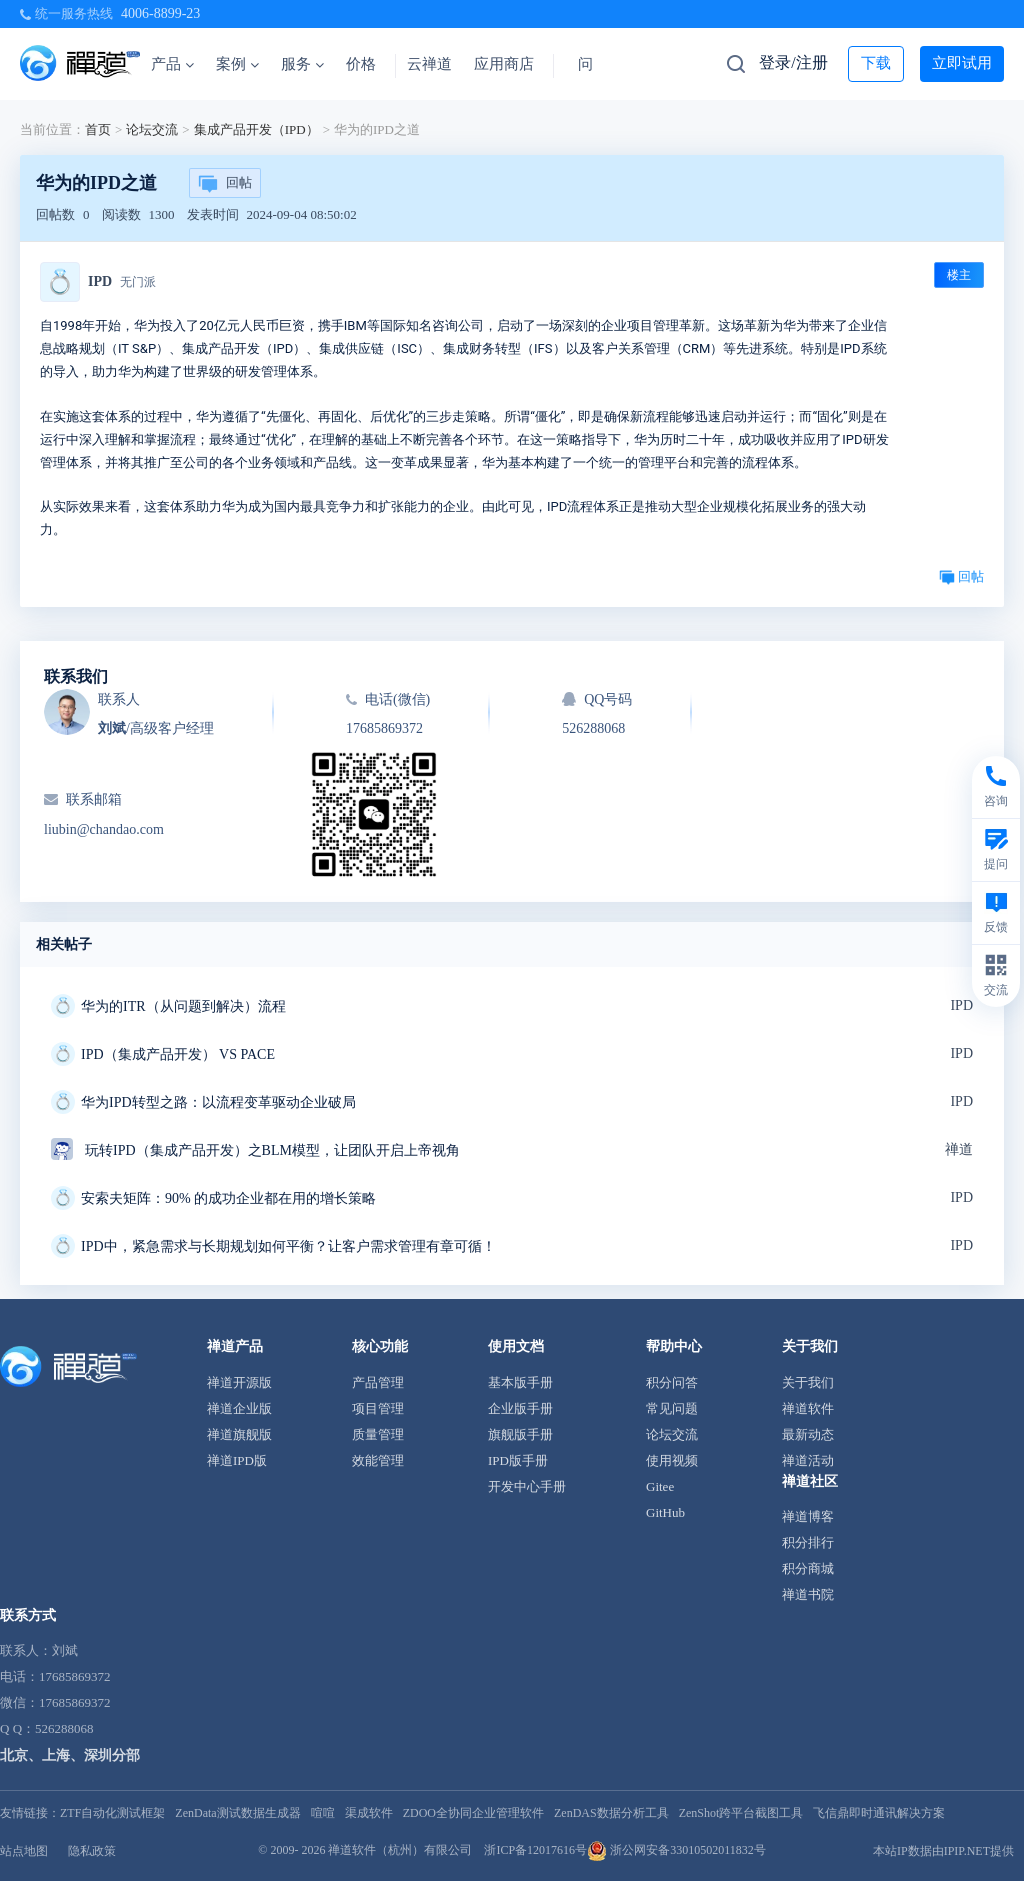 This screenshot has width=1024, height=1881. What do you see at coordinates (237, 1460) in the screenshot?
I see `禅道IPD版` at bounding box center [237, 1460].